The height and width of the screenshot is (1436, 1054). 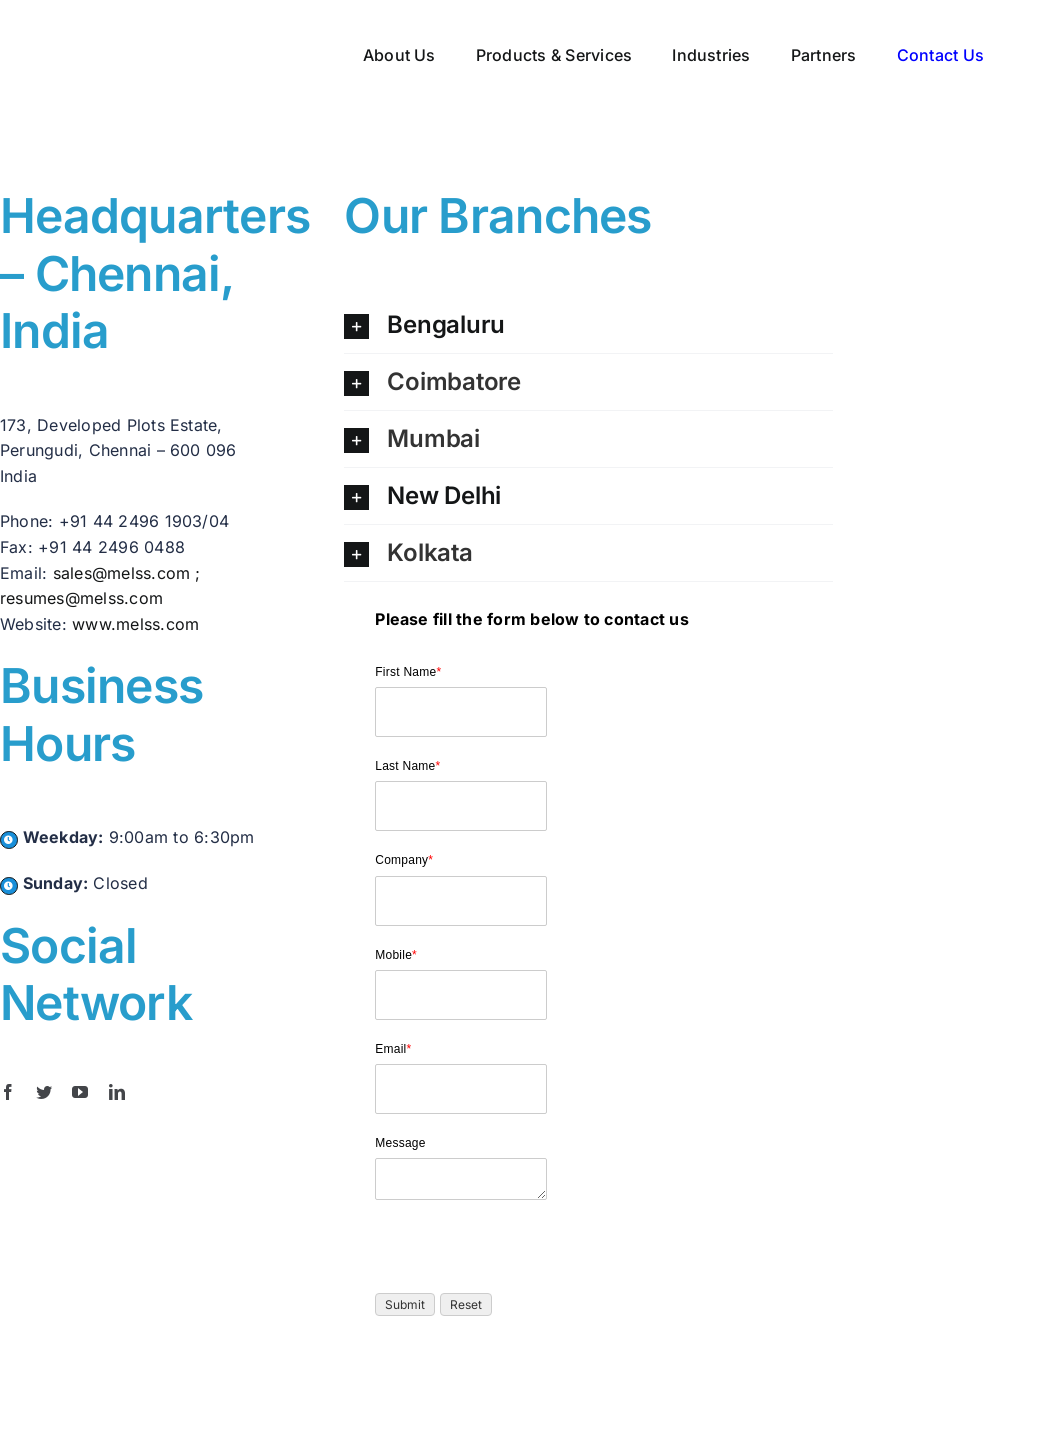 I want to click on www.melss.com, so click(x=135, y=624).